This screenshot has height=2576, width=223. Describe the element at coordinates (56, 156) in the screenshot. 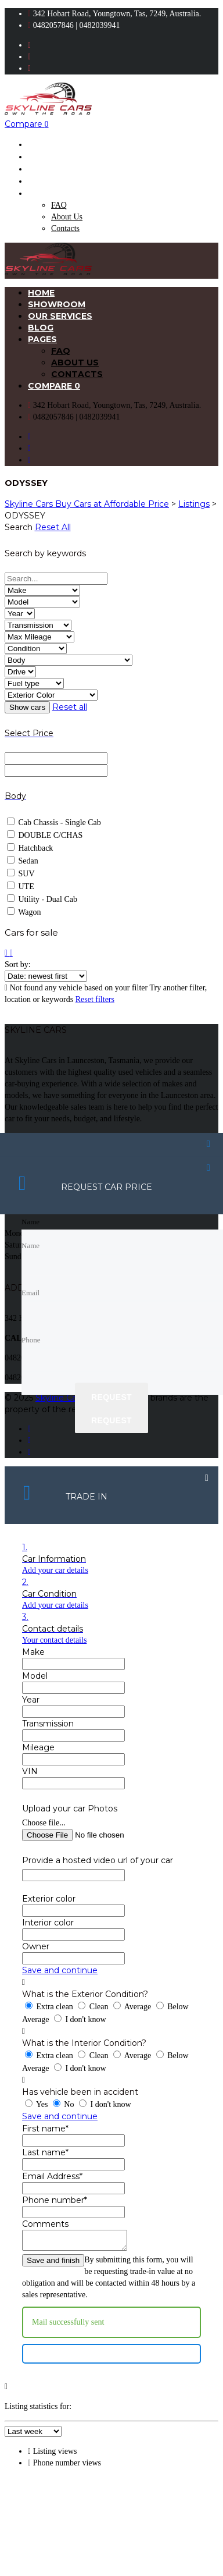

I see `Showroom` at that location.